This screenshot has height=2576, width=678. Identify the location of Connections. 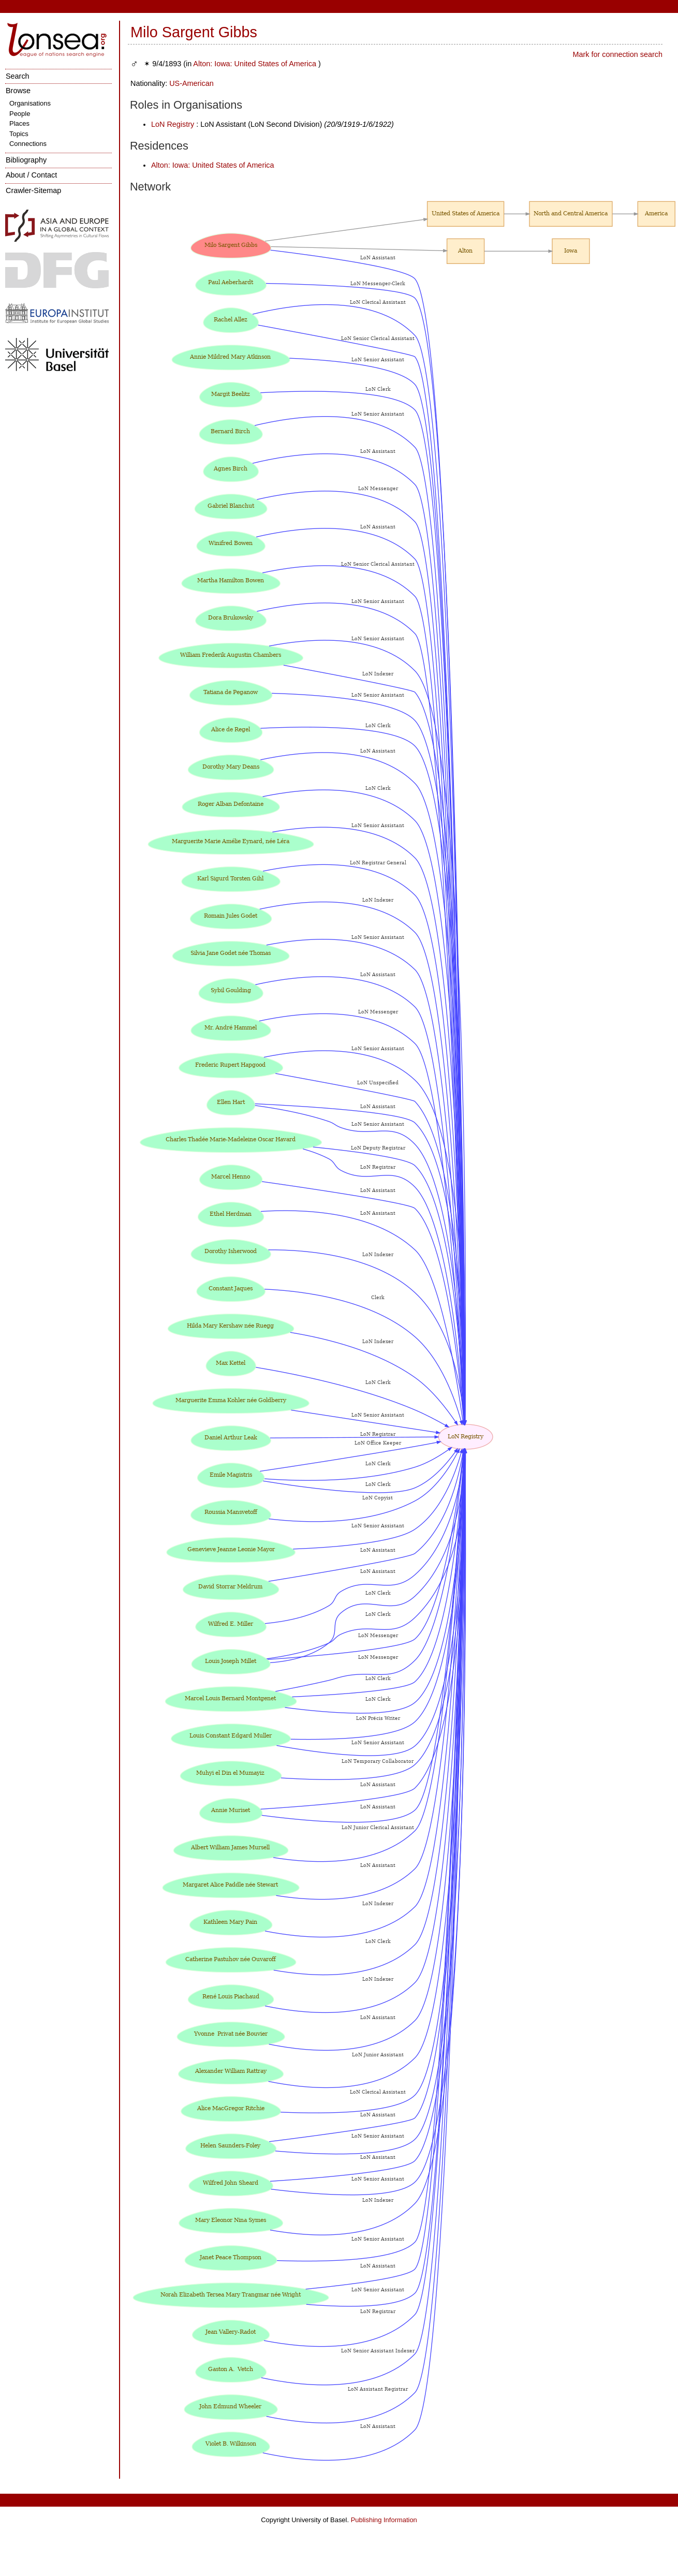
(28, 144).